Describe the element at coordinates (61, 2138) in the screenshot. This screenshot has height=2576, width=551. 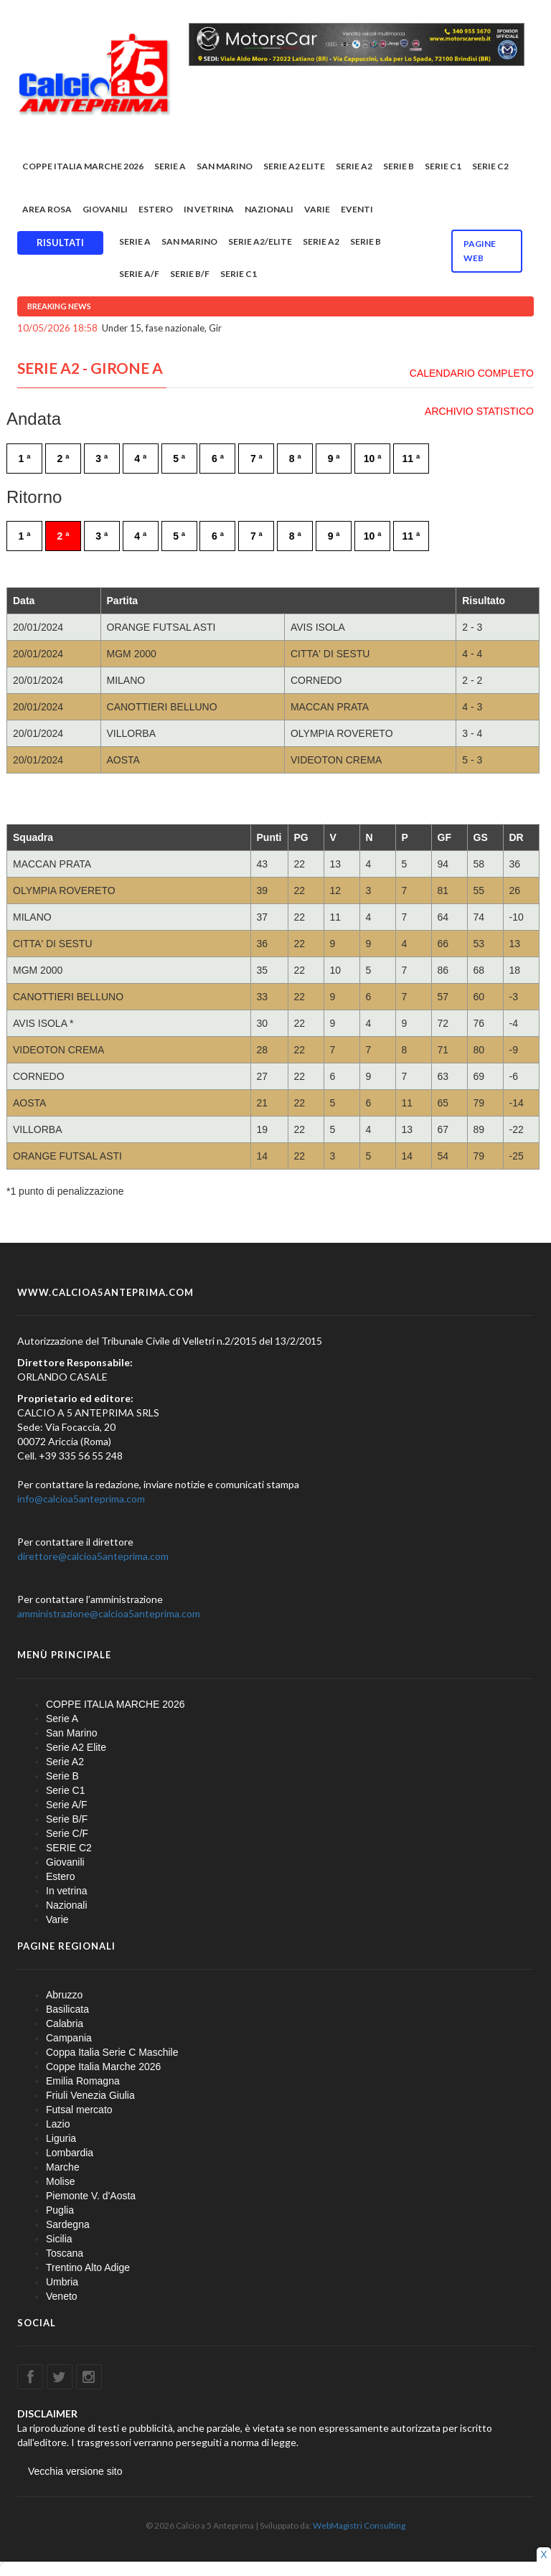
I see `Liguria` at that location.